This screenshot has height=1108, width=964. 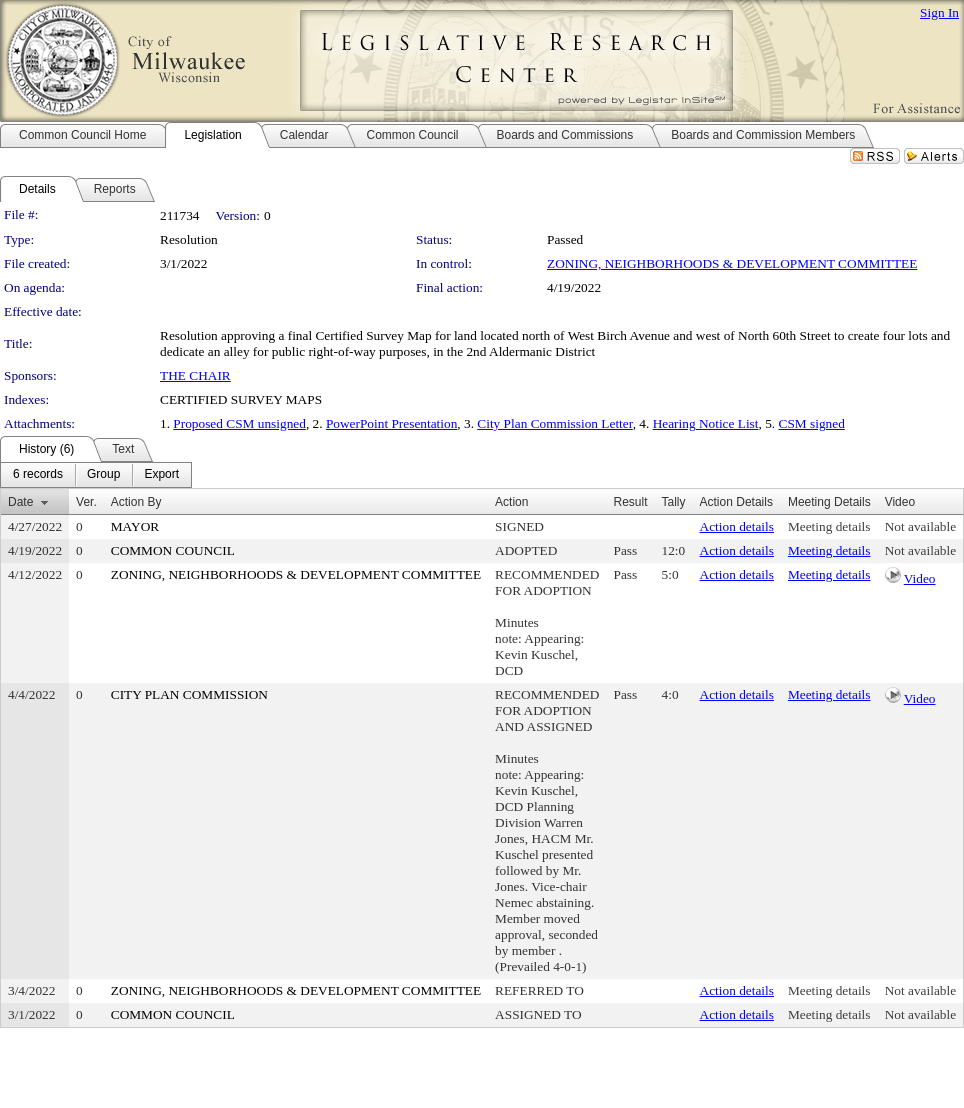 I want to click on City Plan Commission Letter, so click(x=554, y=423).